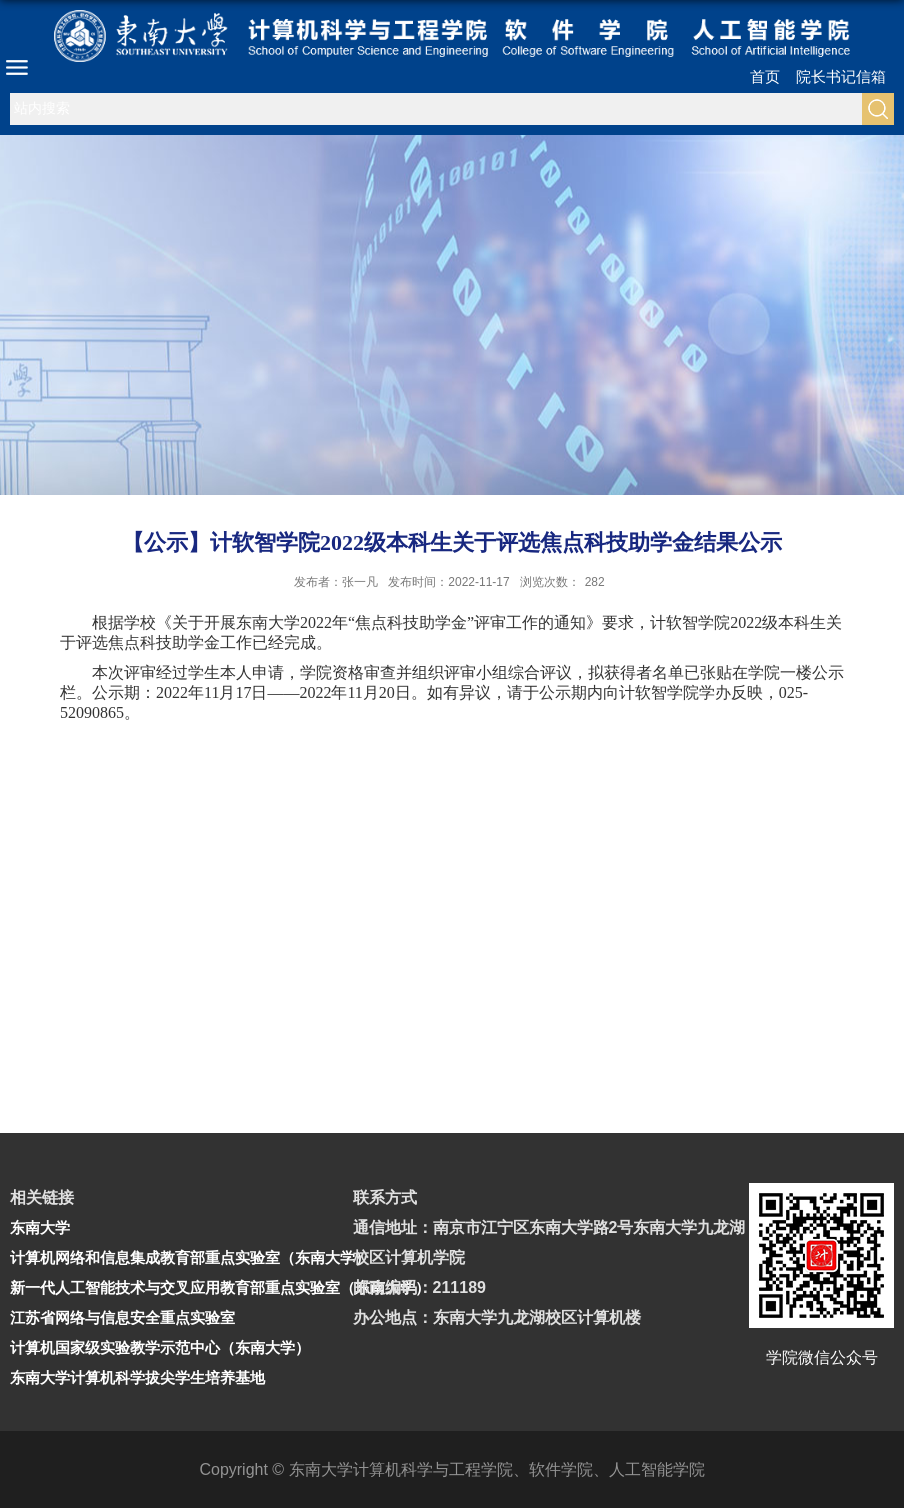 The width and height of the screenshot is (904, 1508). What do you see at coordinates (220, 1287) in the screenshot?
I see `新一代人工智能技术与交叉应用教育部重点实验室（东南大学）` at bounding box center [220, 1287].